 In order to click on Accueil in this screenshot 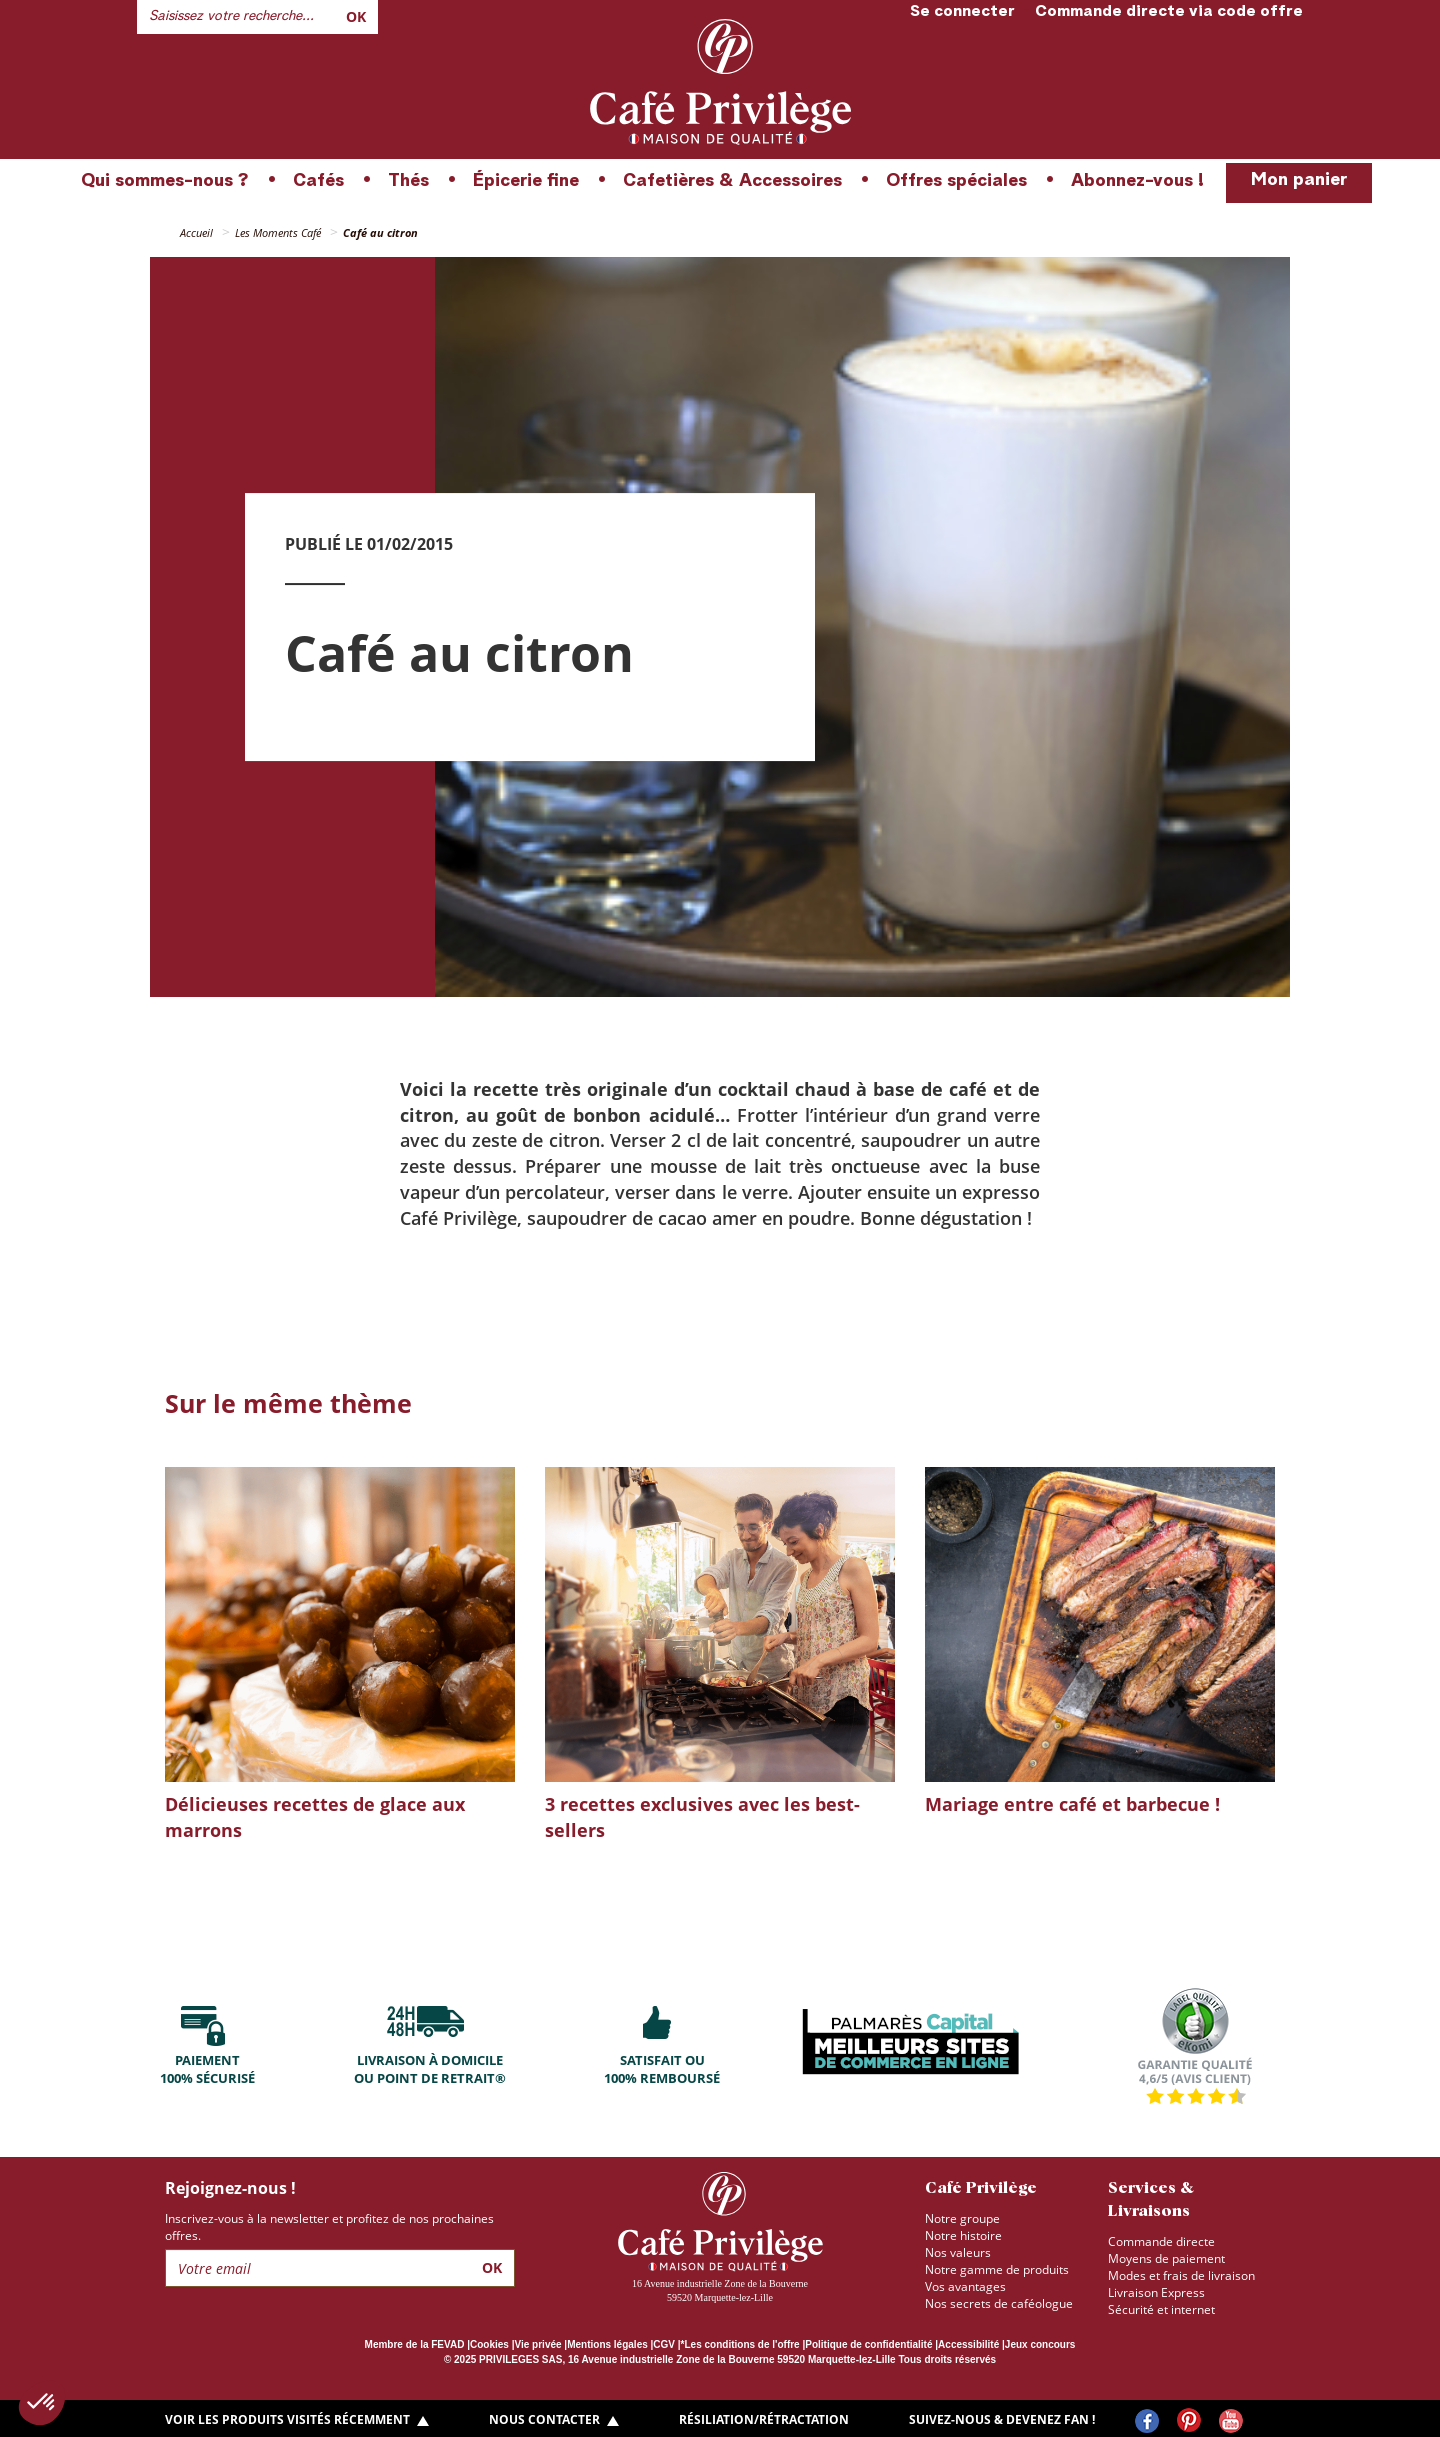, I will do `click(196, 232)`.